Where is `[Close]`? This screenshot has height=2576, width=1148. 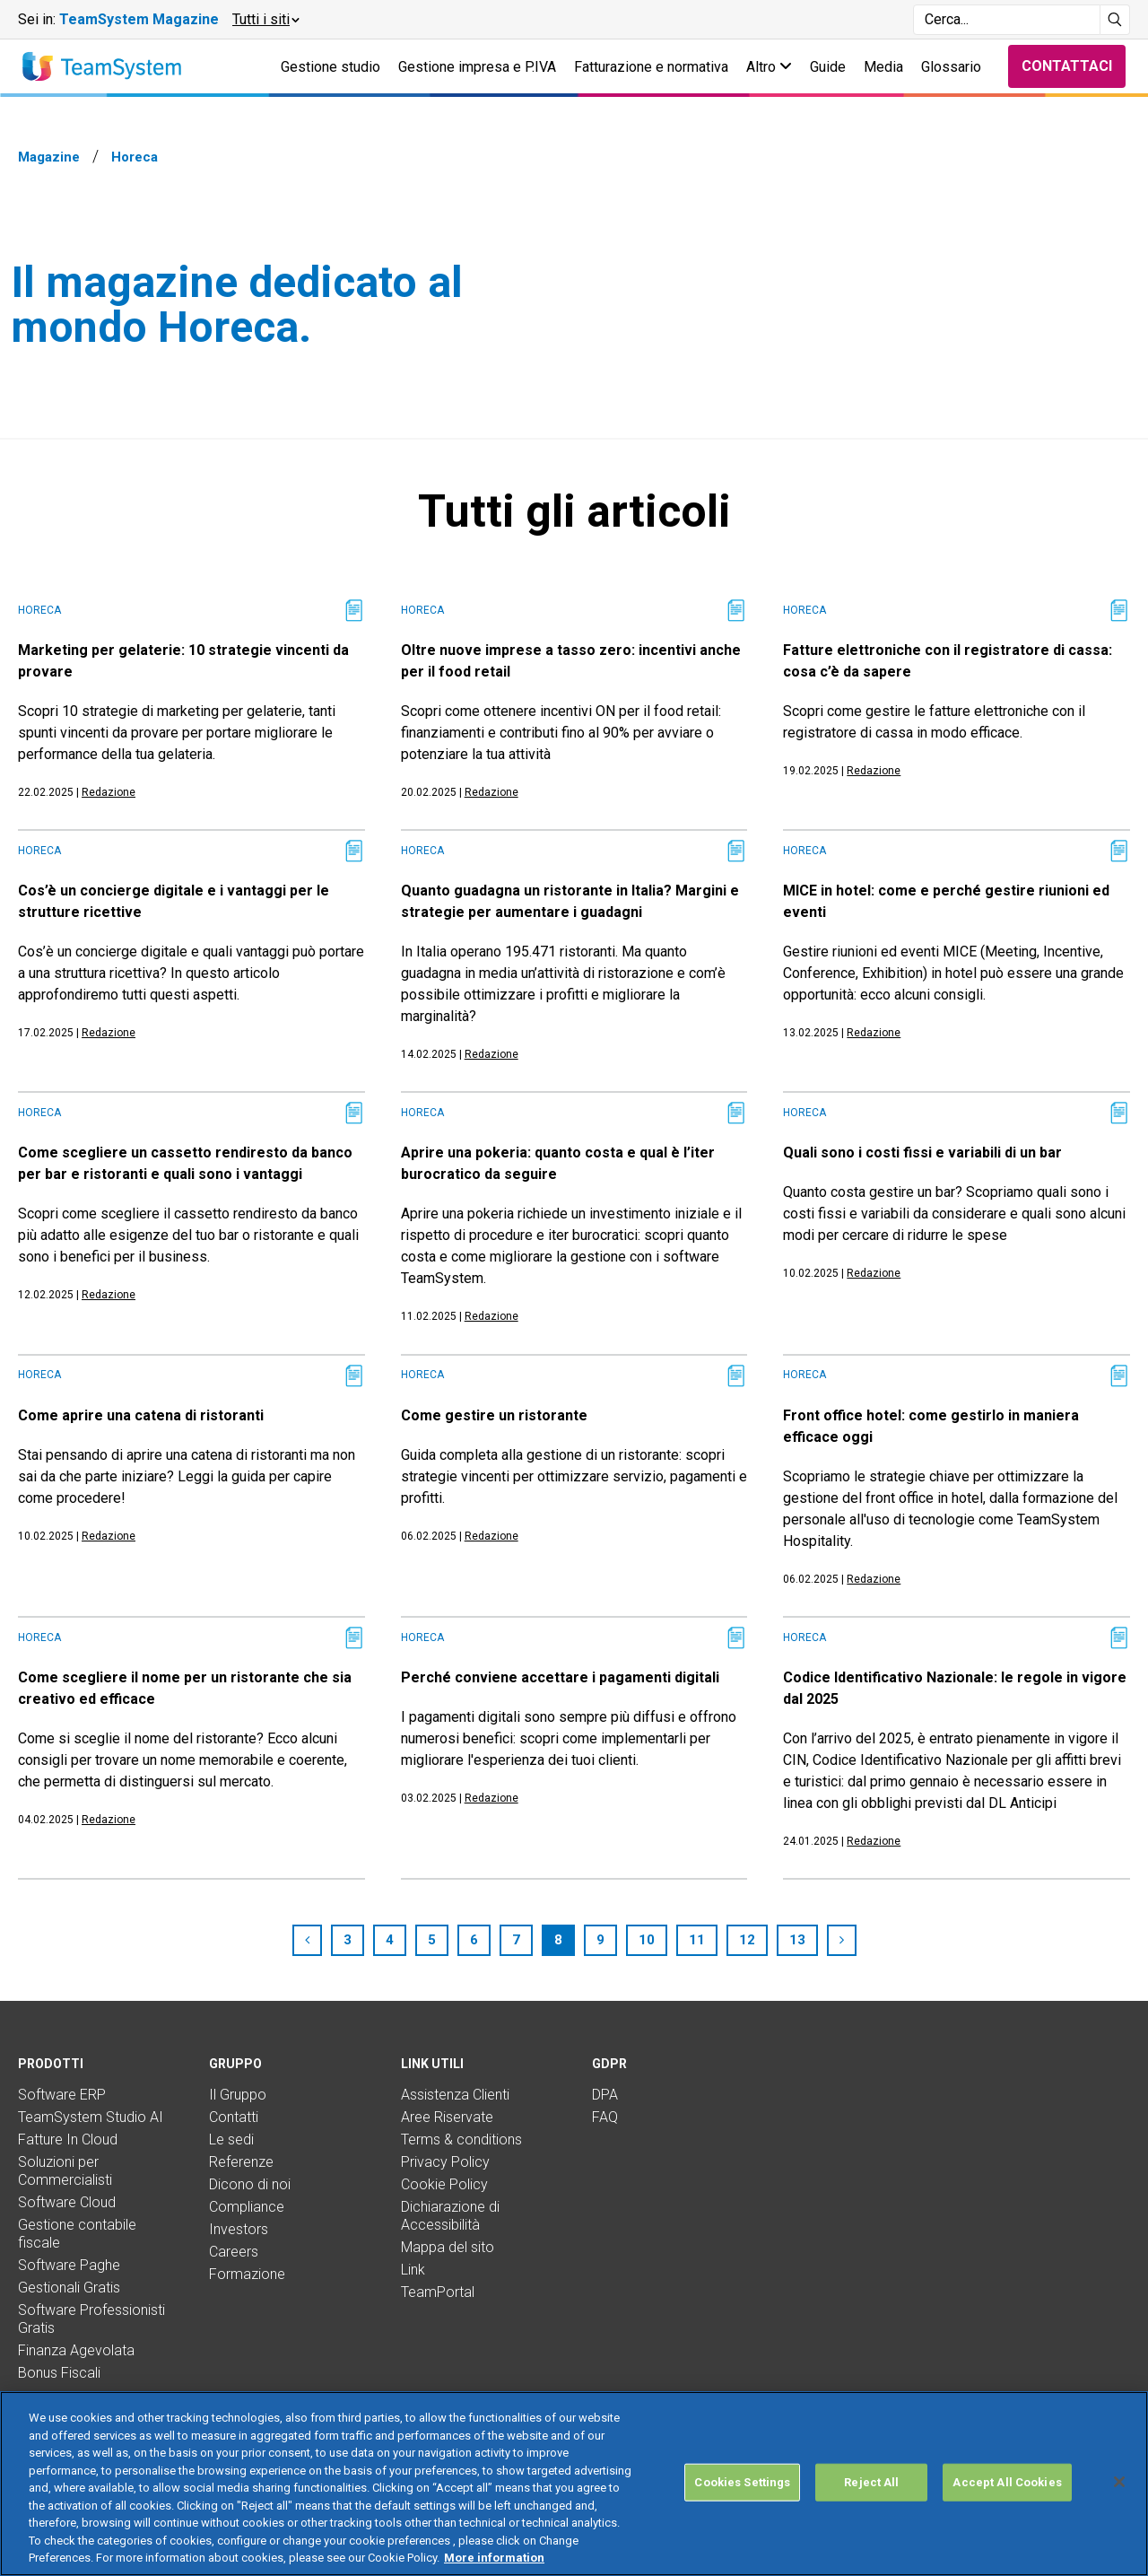
[Close] is located at coordinates (1119, 2482).